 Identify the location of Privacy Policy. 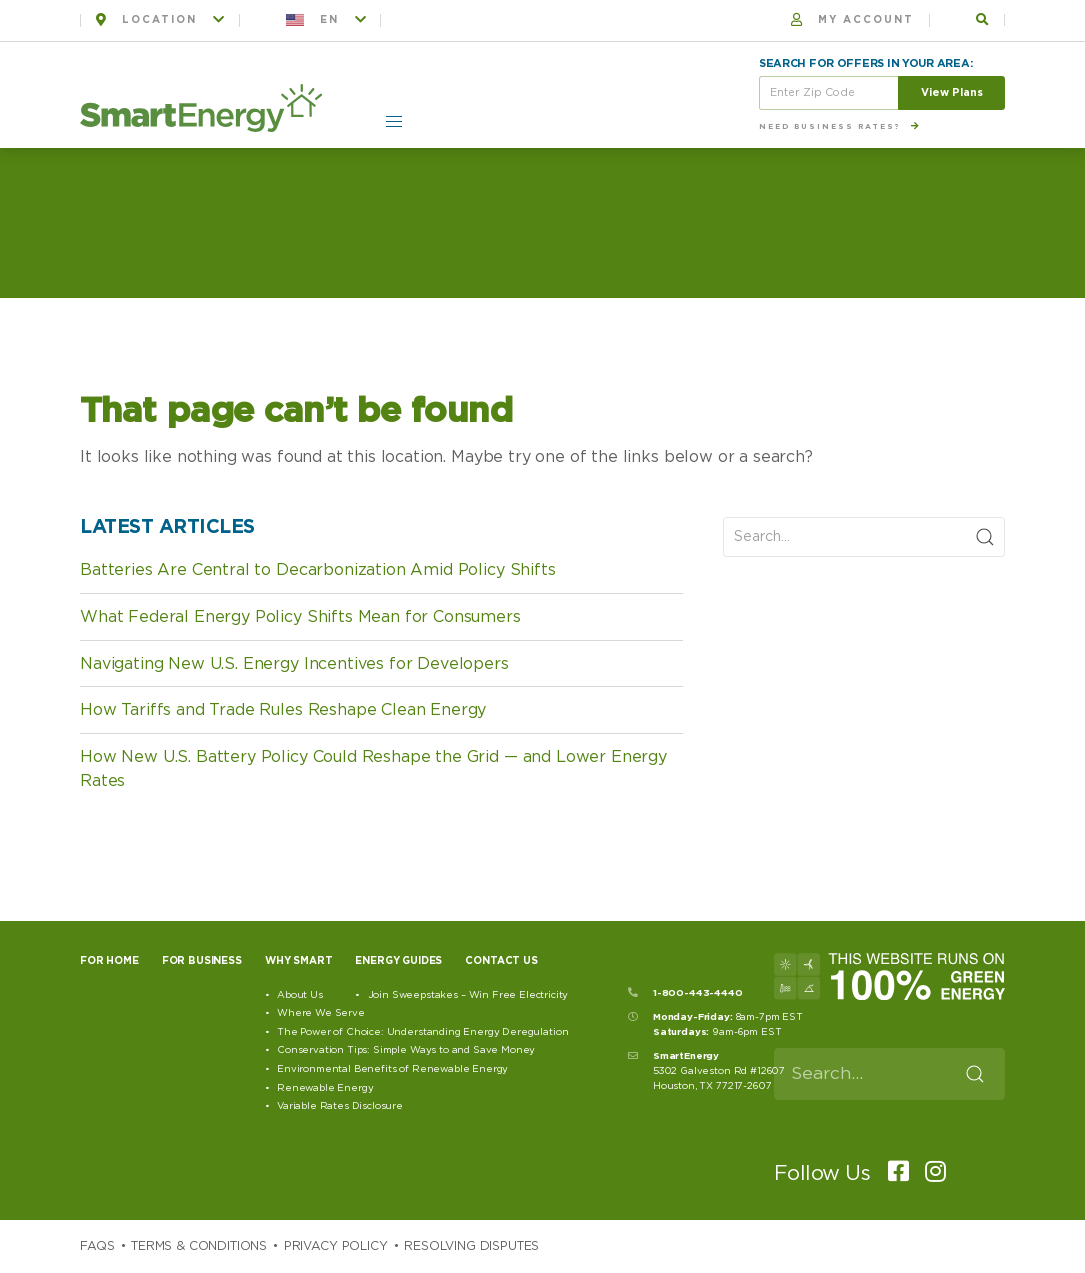
(336, 1246).